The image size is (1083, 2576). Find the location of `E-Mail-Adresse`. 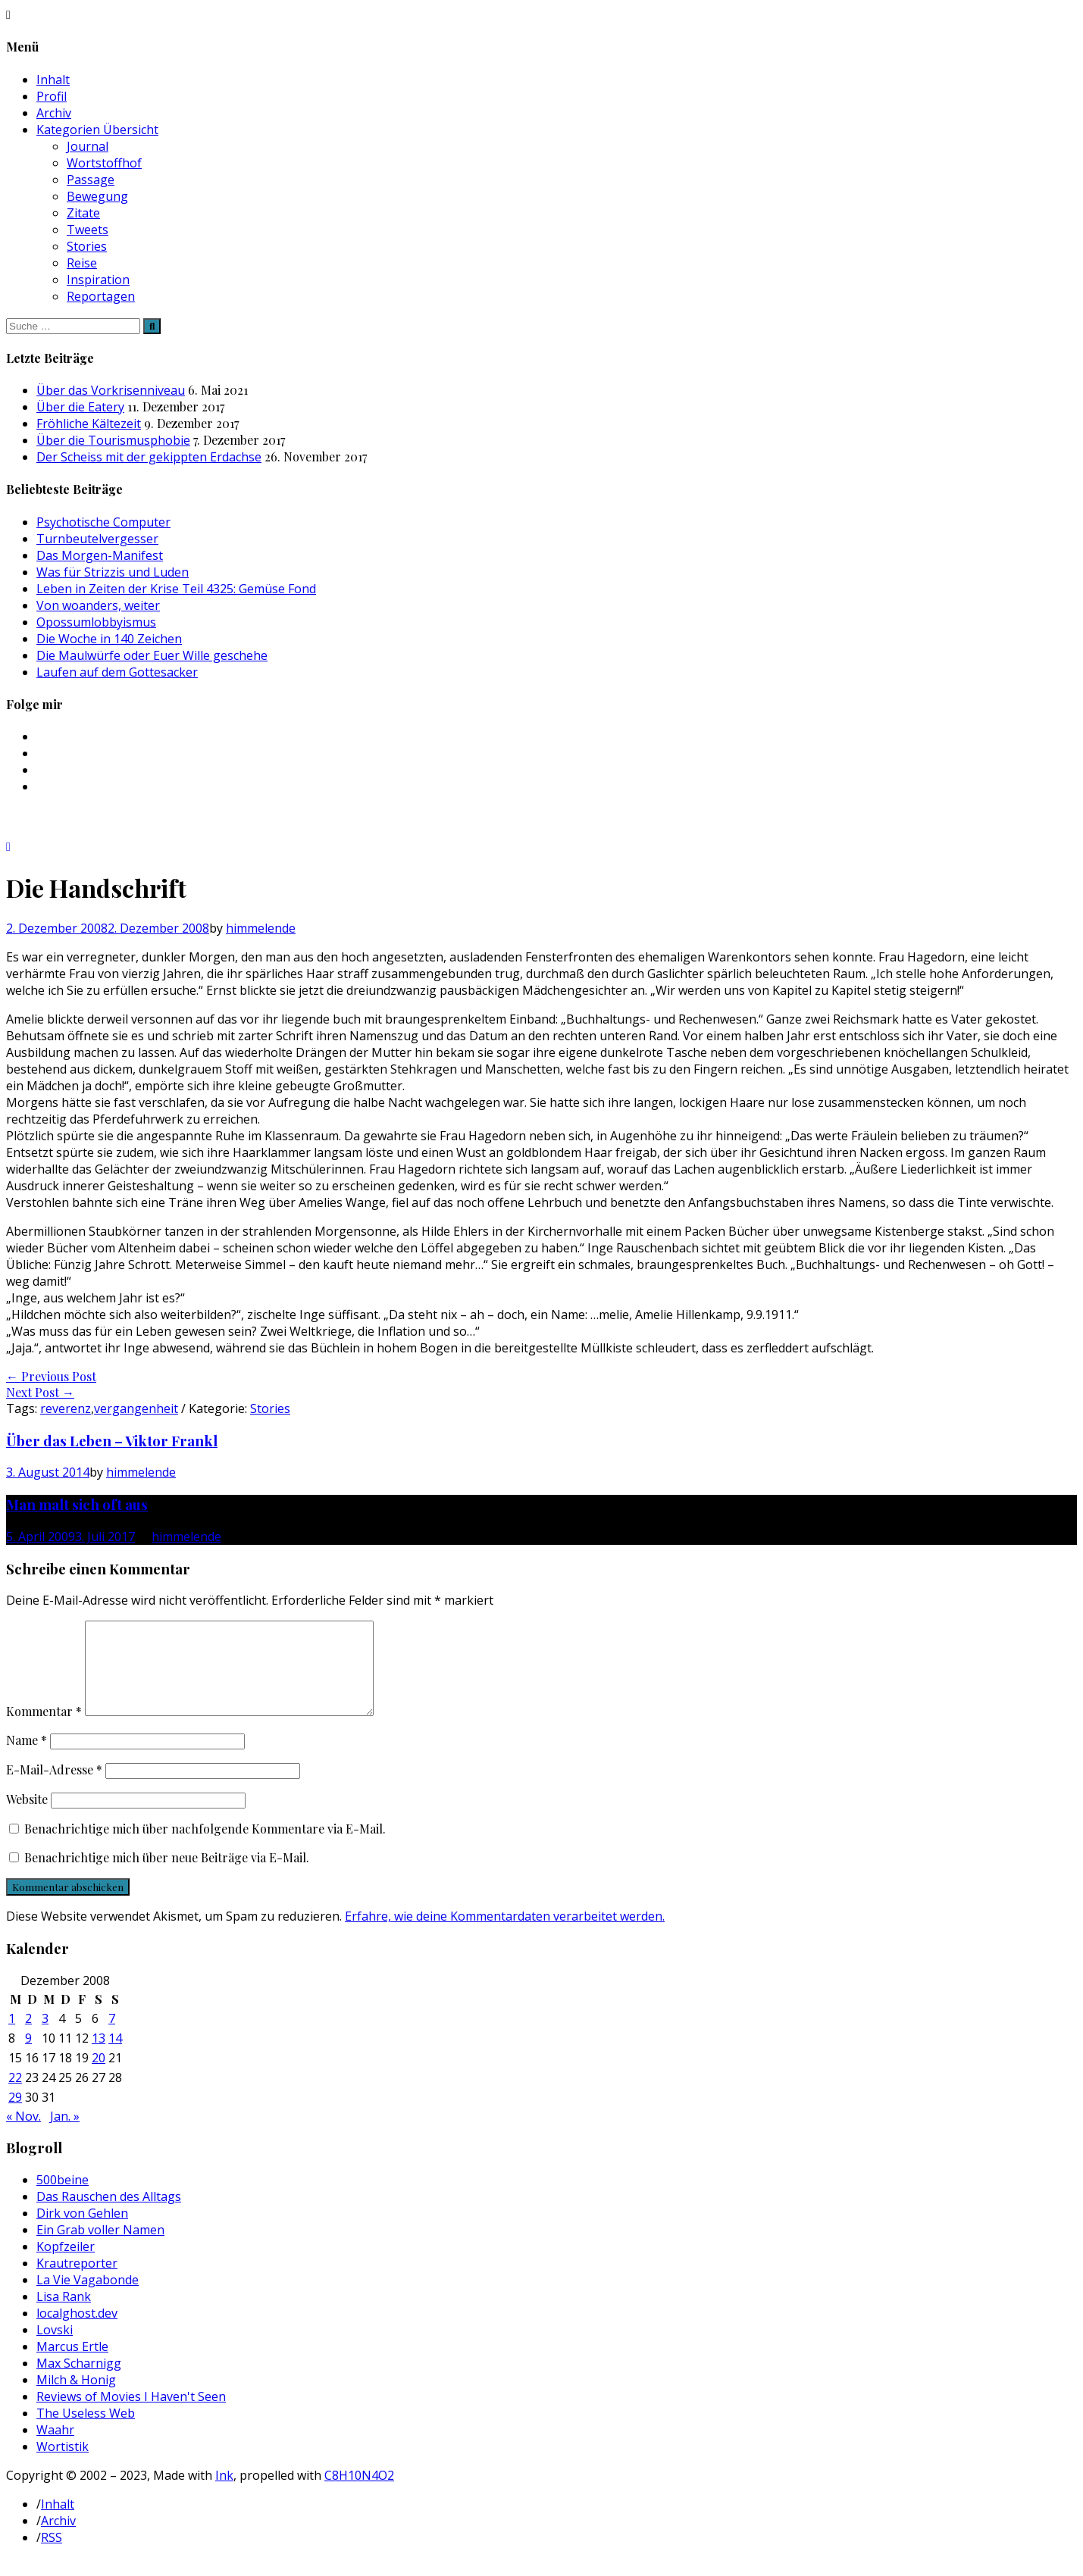

E-Mail-Adresse is located at coordinates (54, 1788).